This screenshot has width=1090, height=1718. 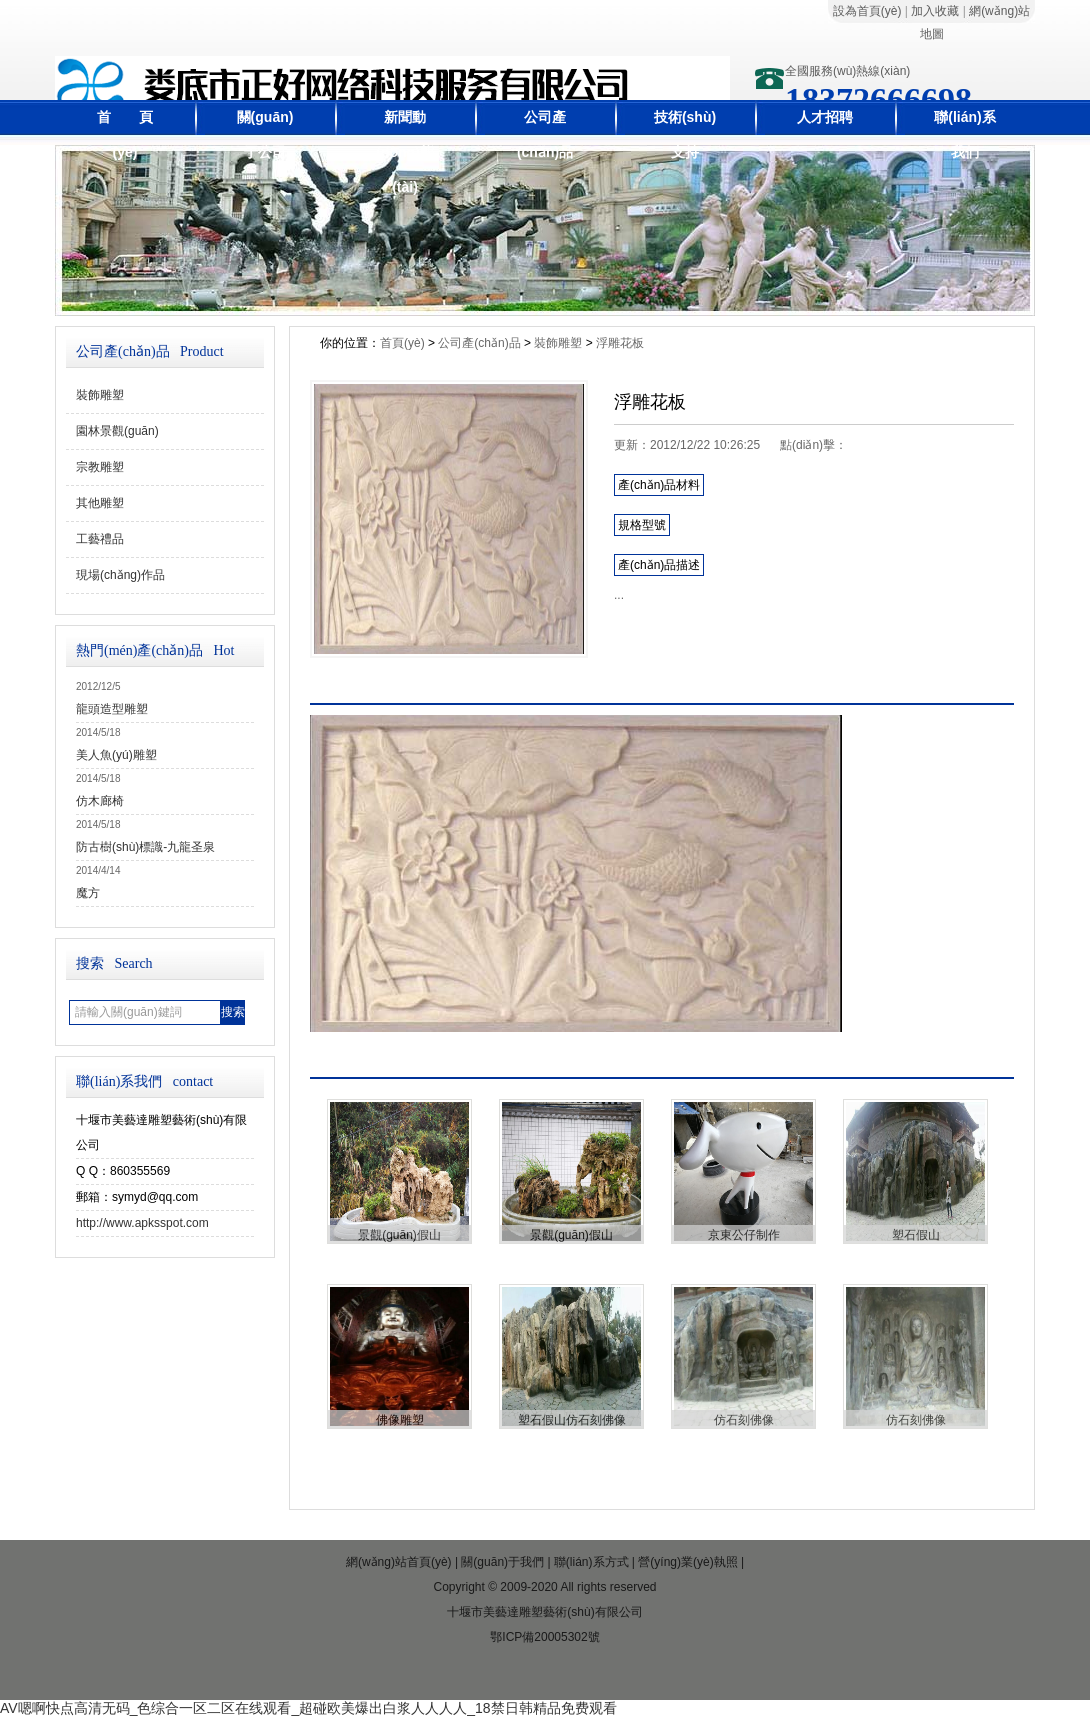 What do you see at coordinates (591, 1562) in the screenshot?
I see `聯(lián)系方式` at bounding box center [591, 1562].